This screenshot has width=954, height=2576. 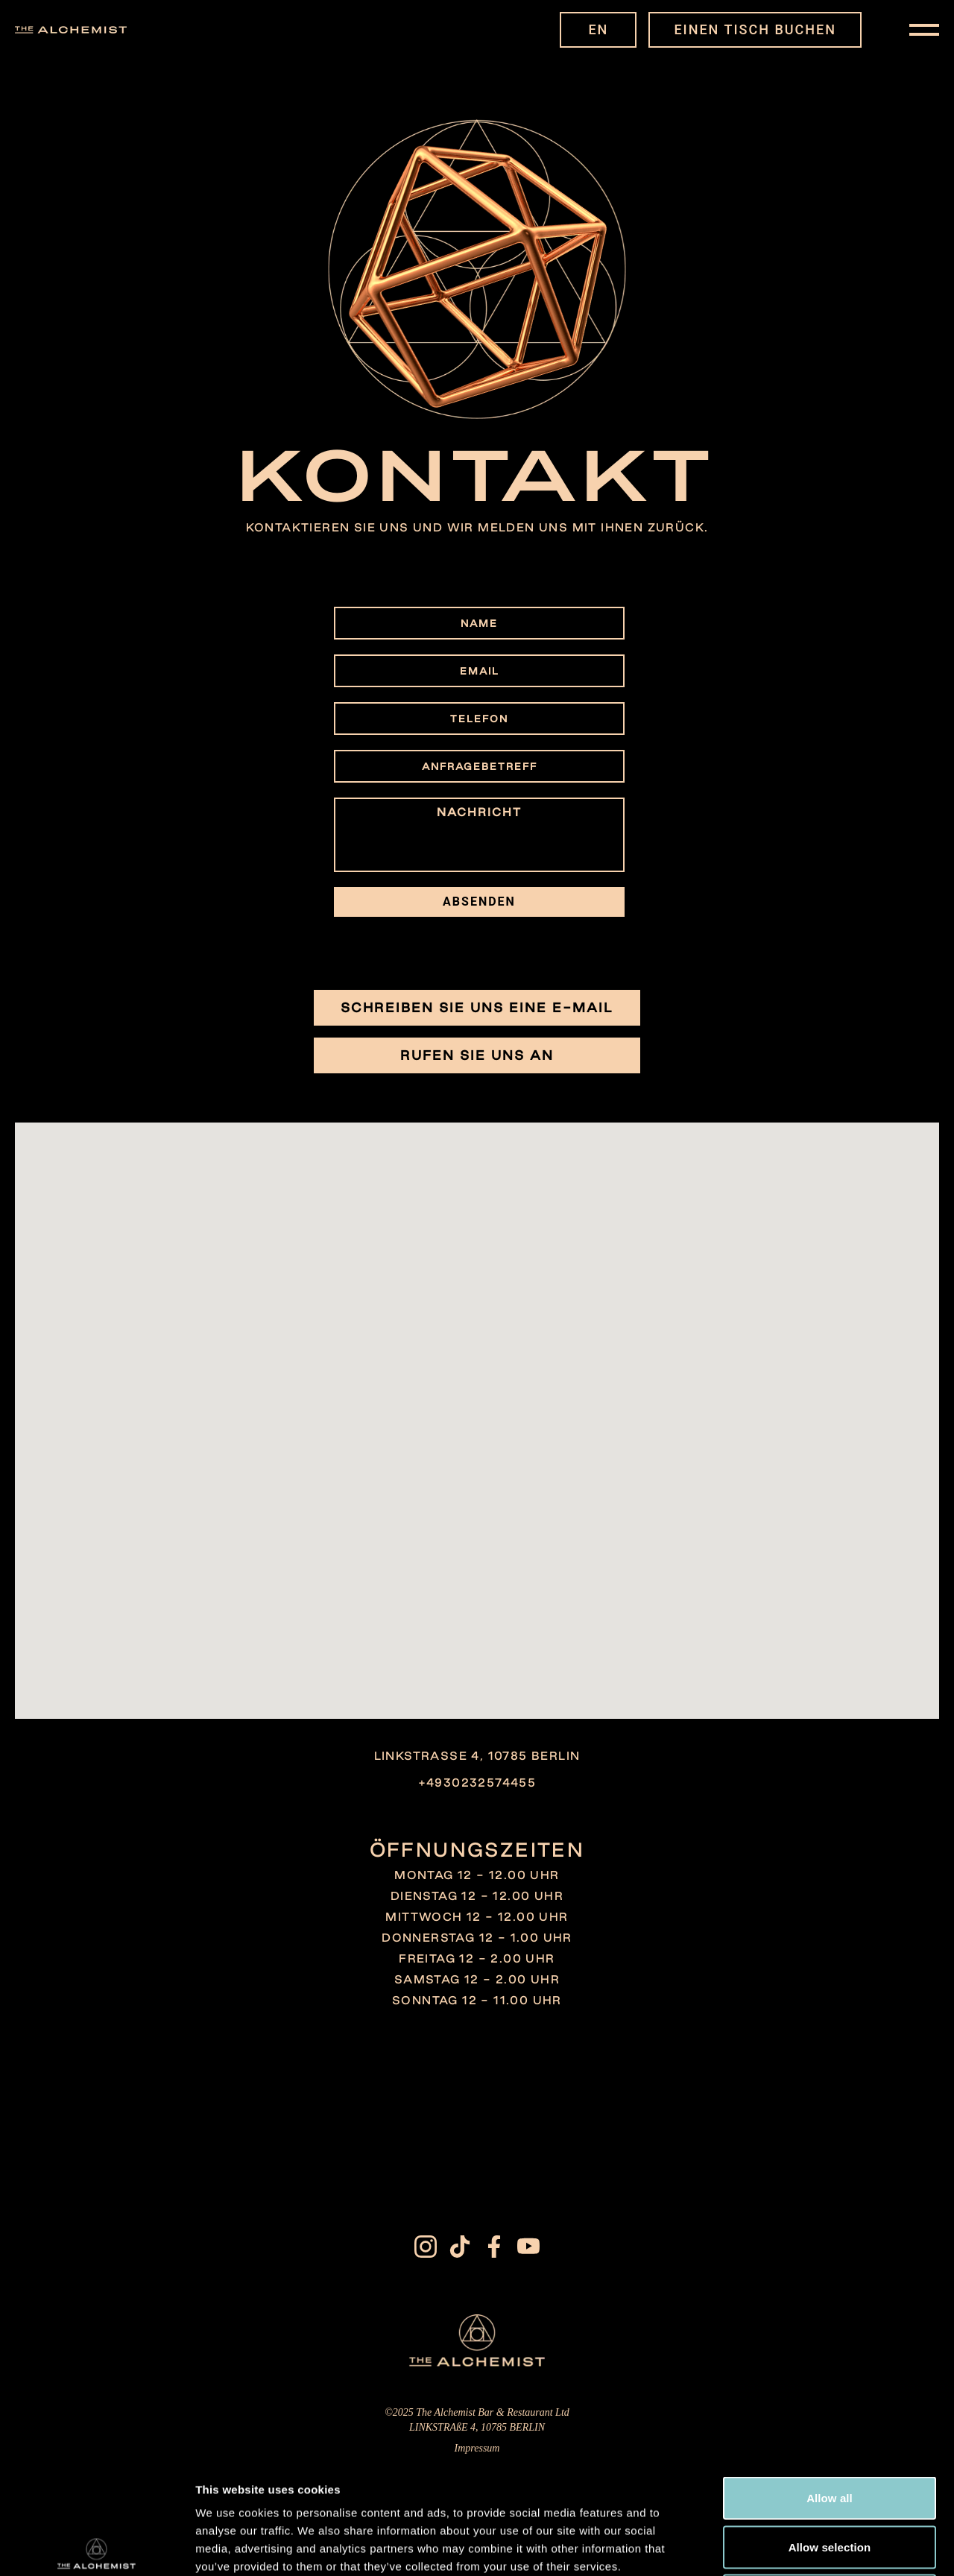 I want to click on Rufen Sie uns an, so click(x=477, y=1055).